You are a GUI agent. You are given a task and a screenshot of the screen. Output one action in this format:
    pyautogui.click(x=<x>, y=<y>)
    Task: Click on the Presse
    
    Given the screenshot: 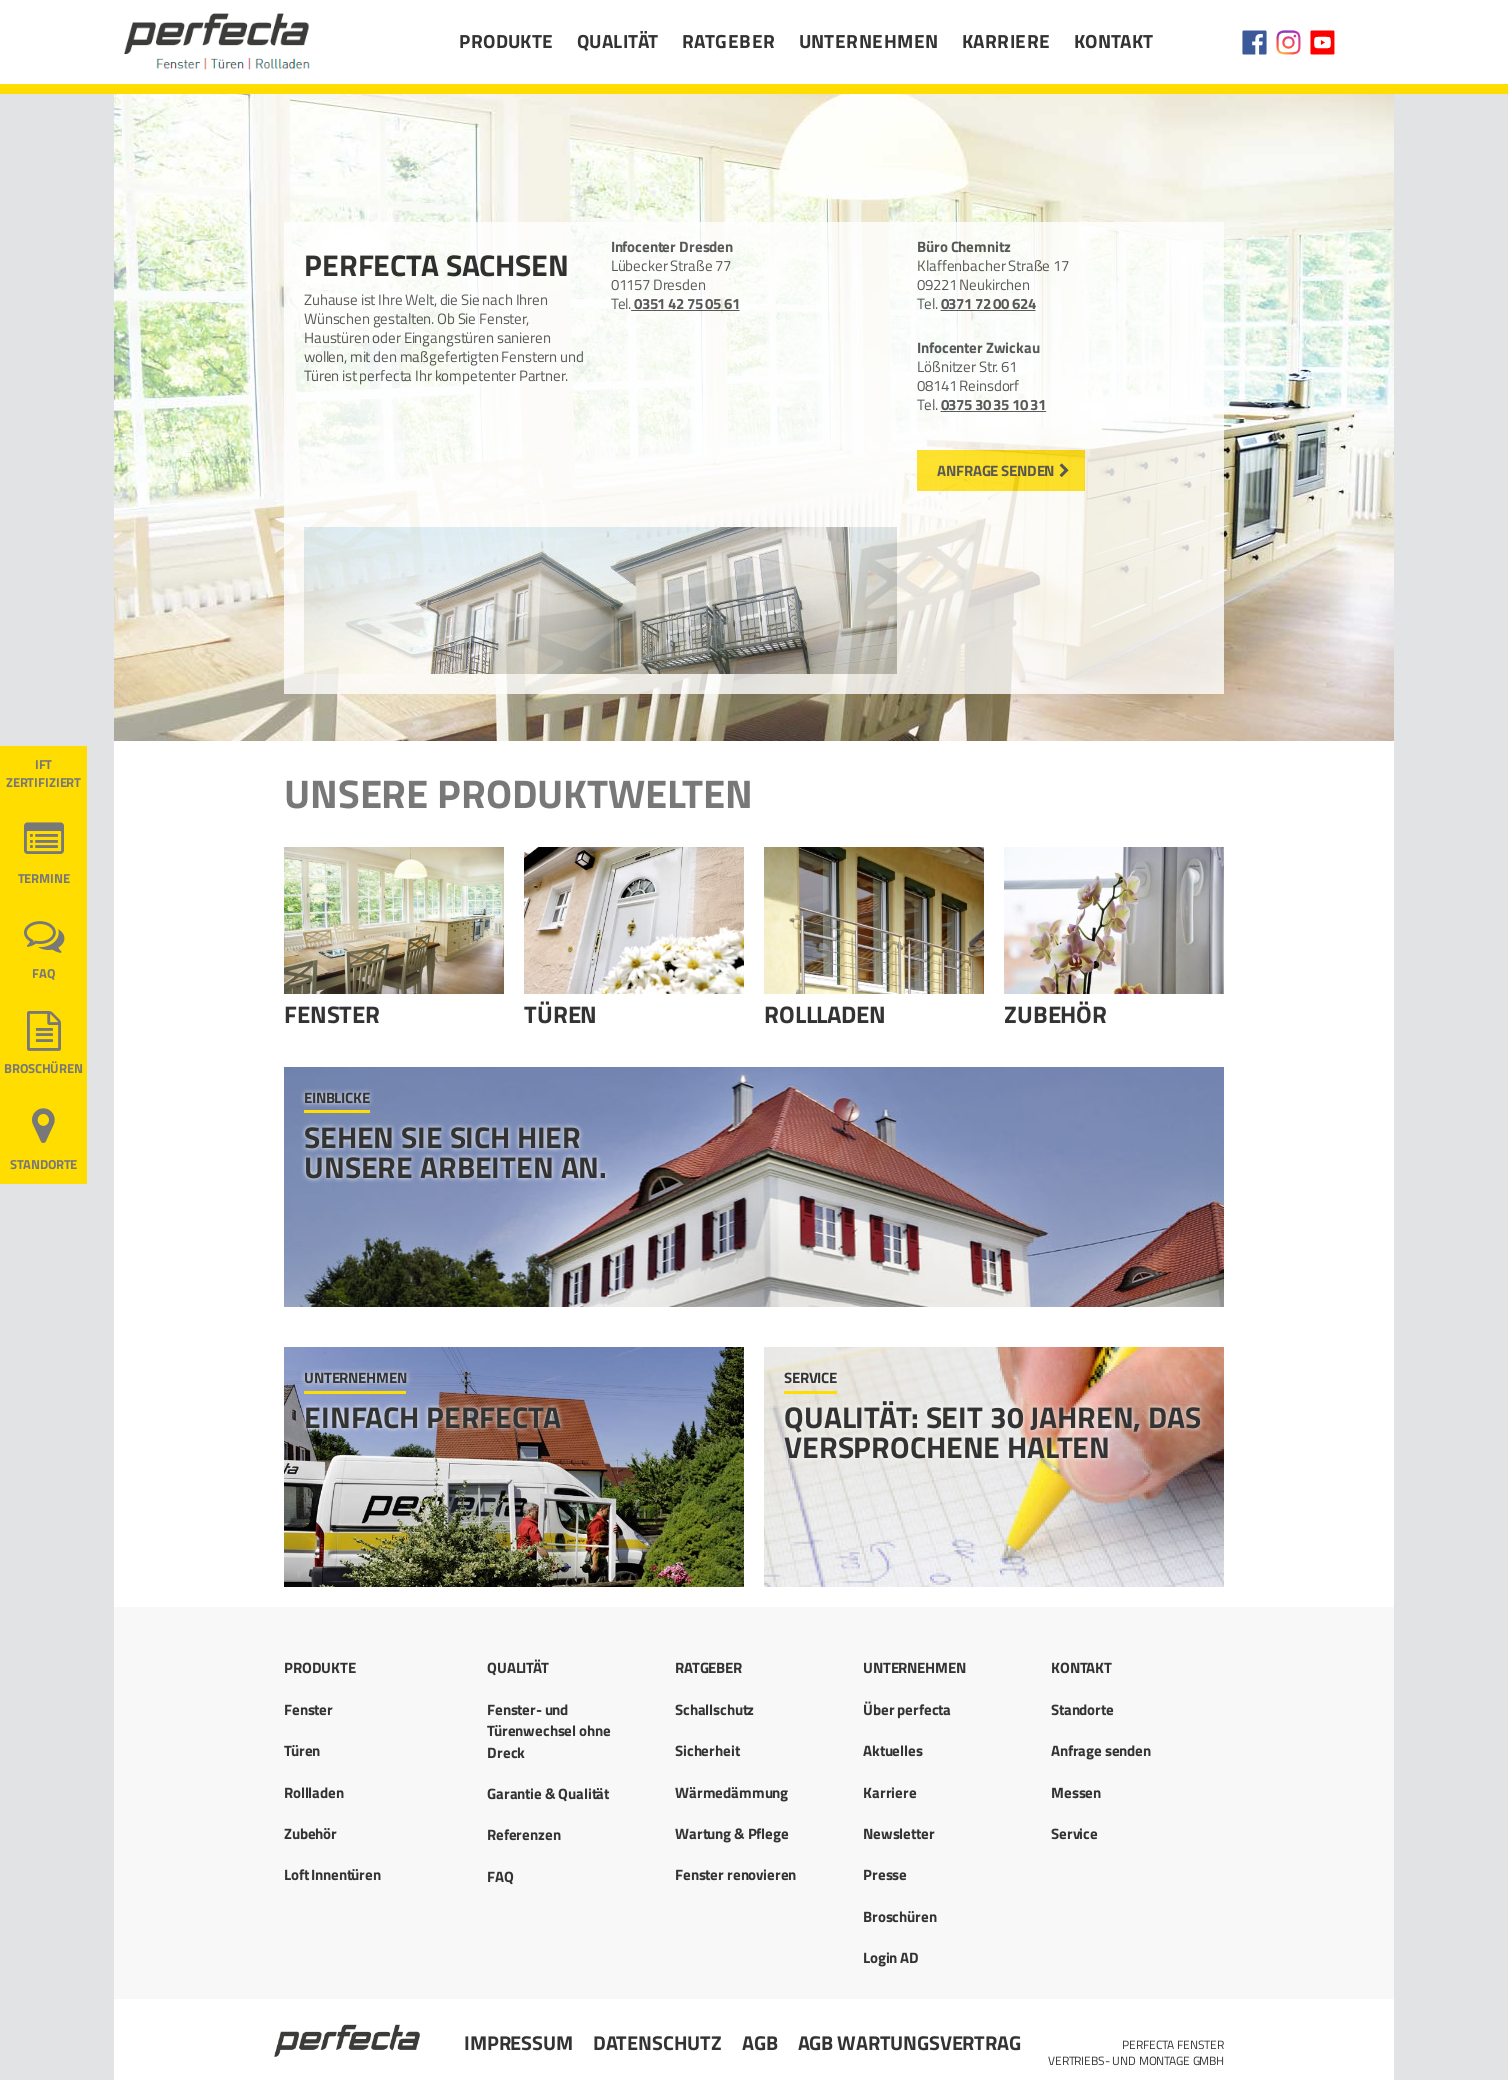 What is the action you would take?
    pyautogui.click(x=885, y=1874)
    